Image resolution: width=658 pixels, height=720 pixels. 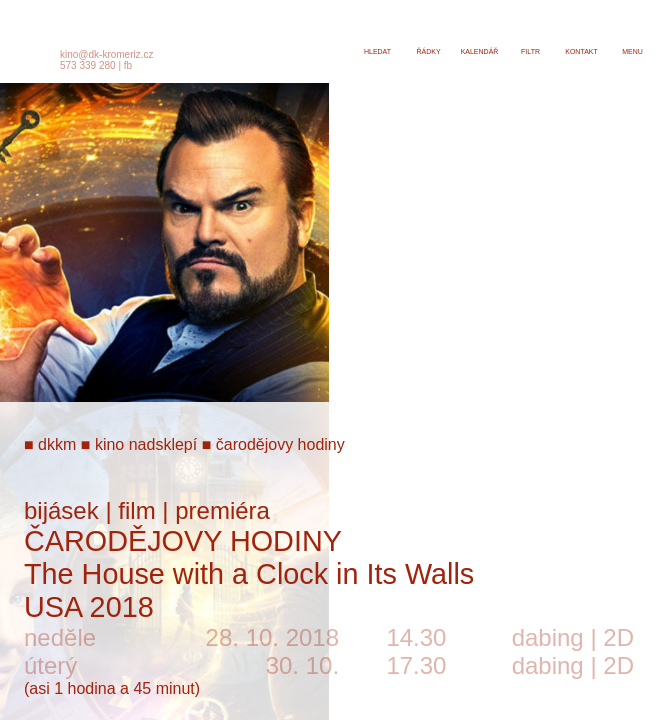 What do you see at coordinates (136, 510) in the screenshot?
I see `film` at bounding box center [136, 510].